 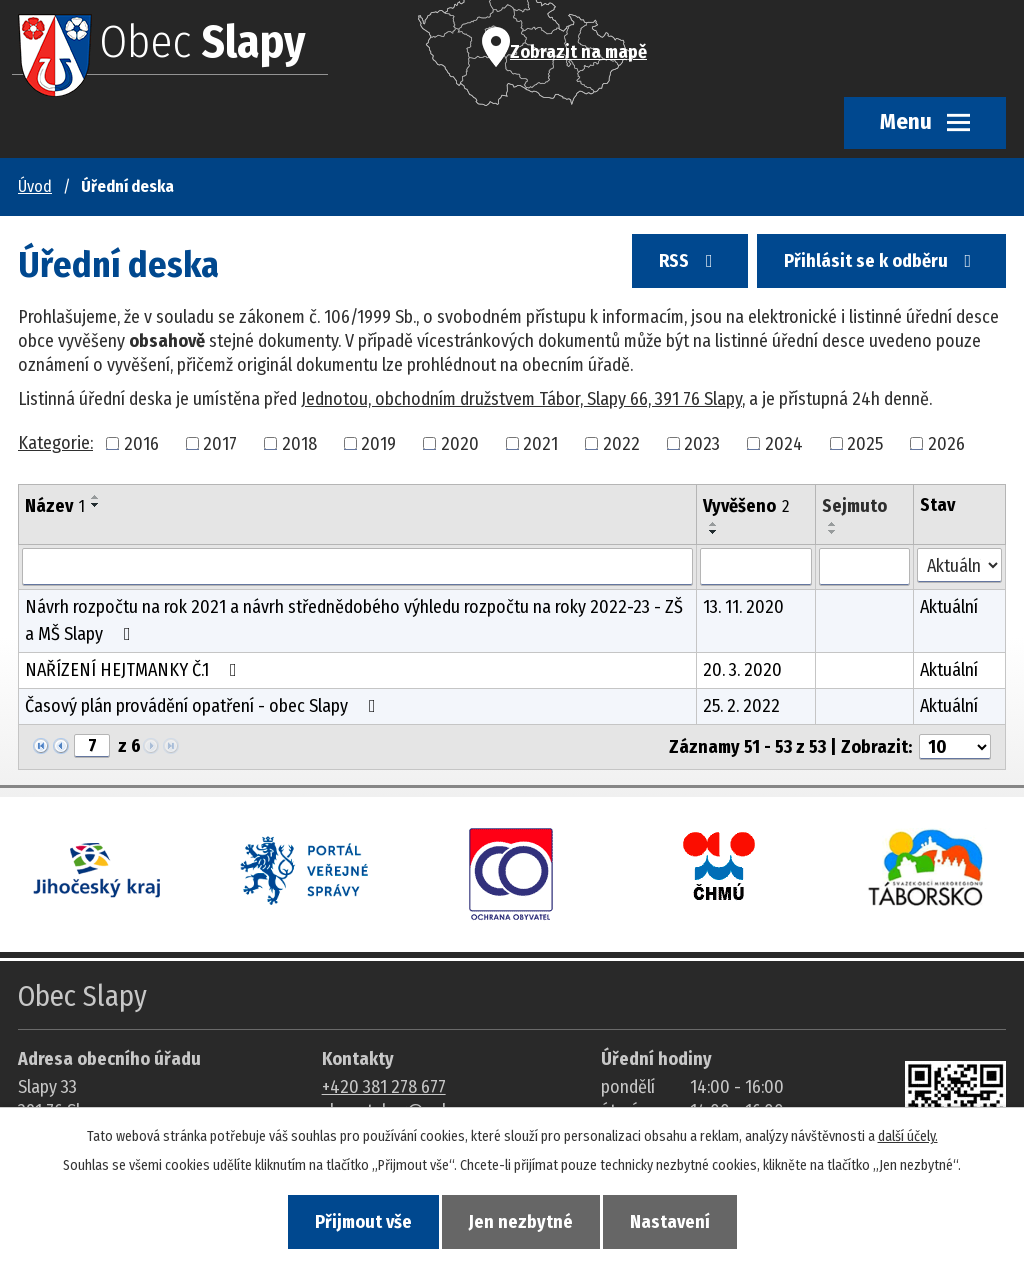 I want to click on Název, so click(x=55, y=506).